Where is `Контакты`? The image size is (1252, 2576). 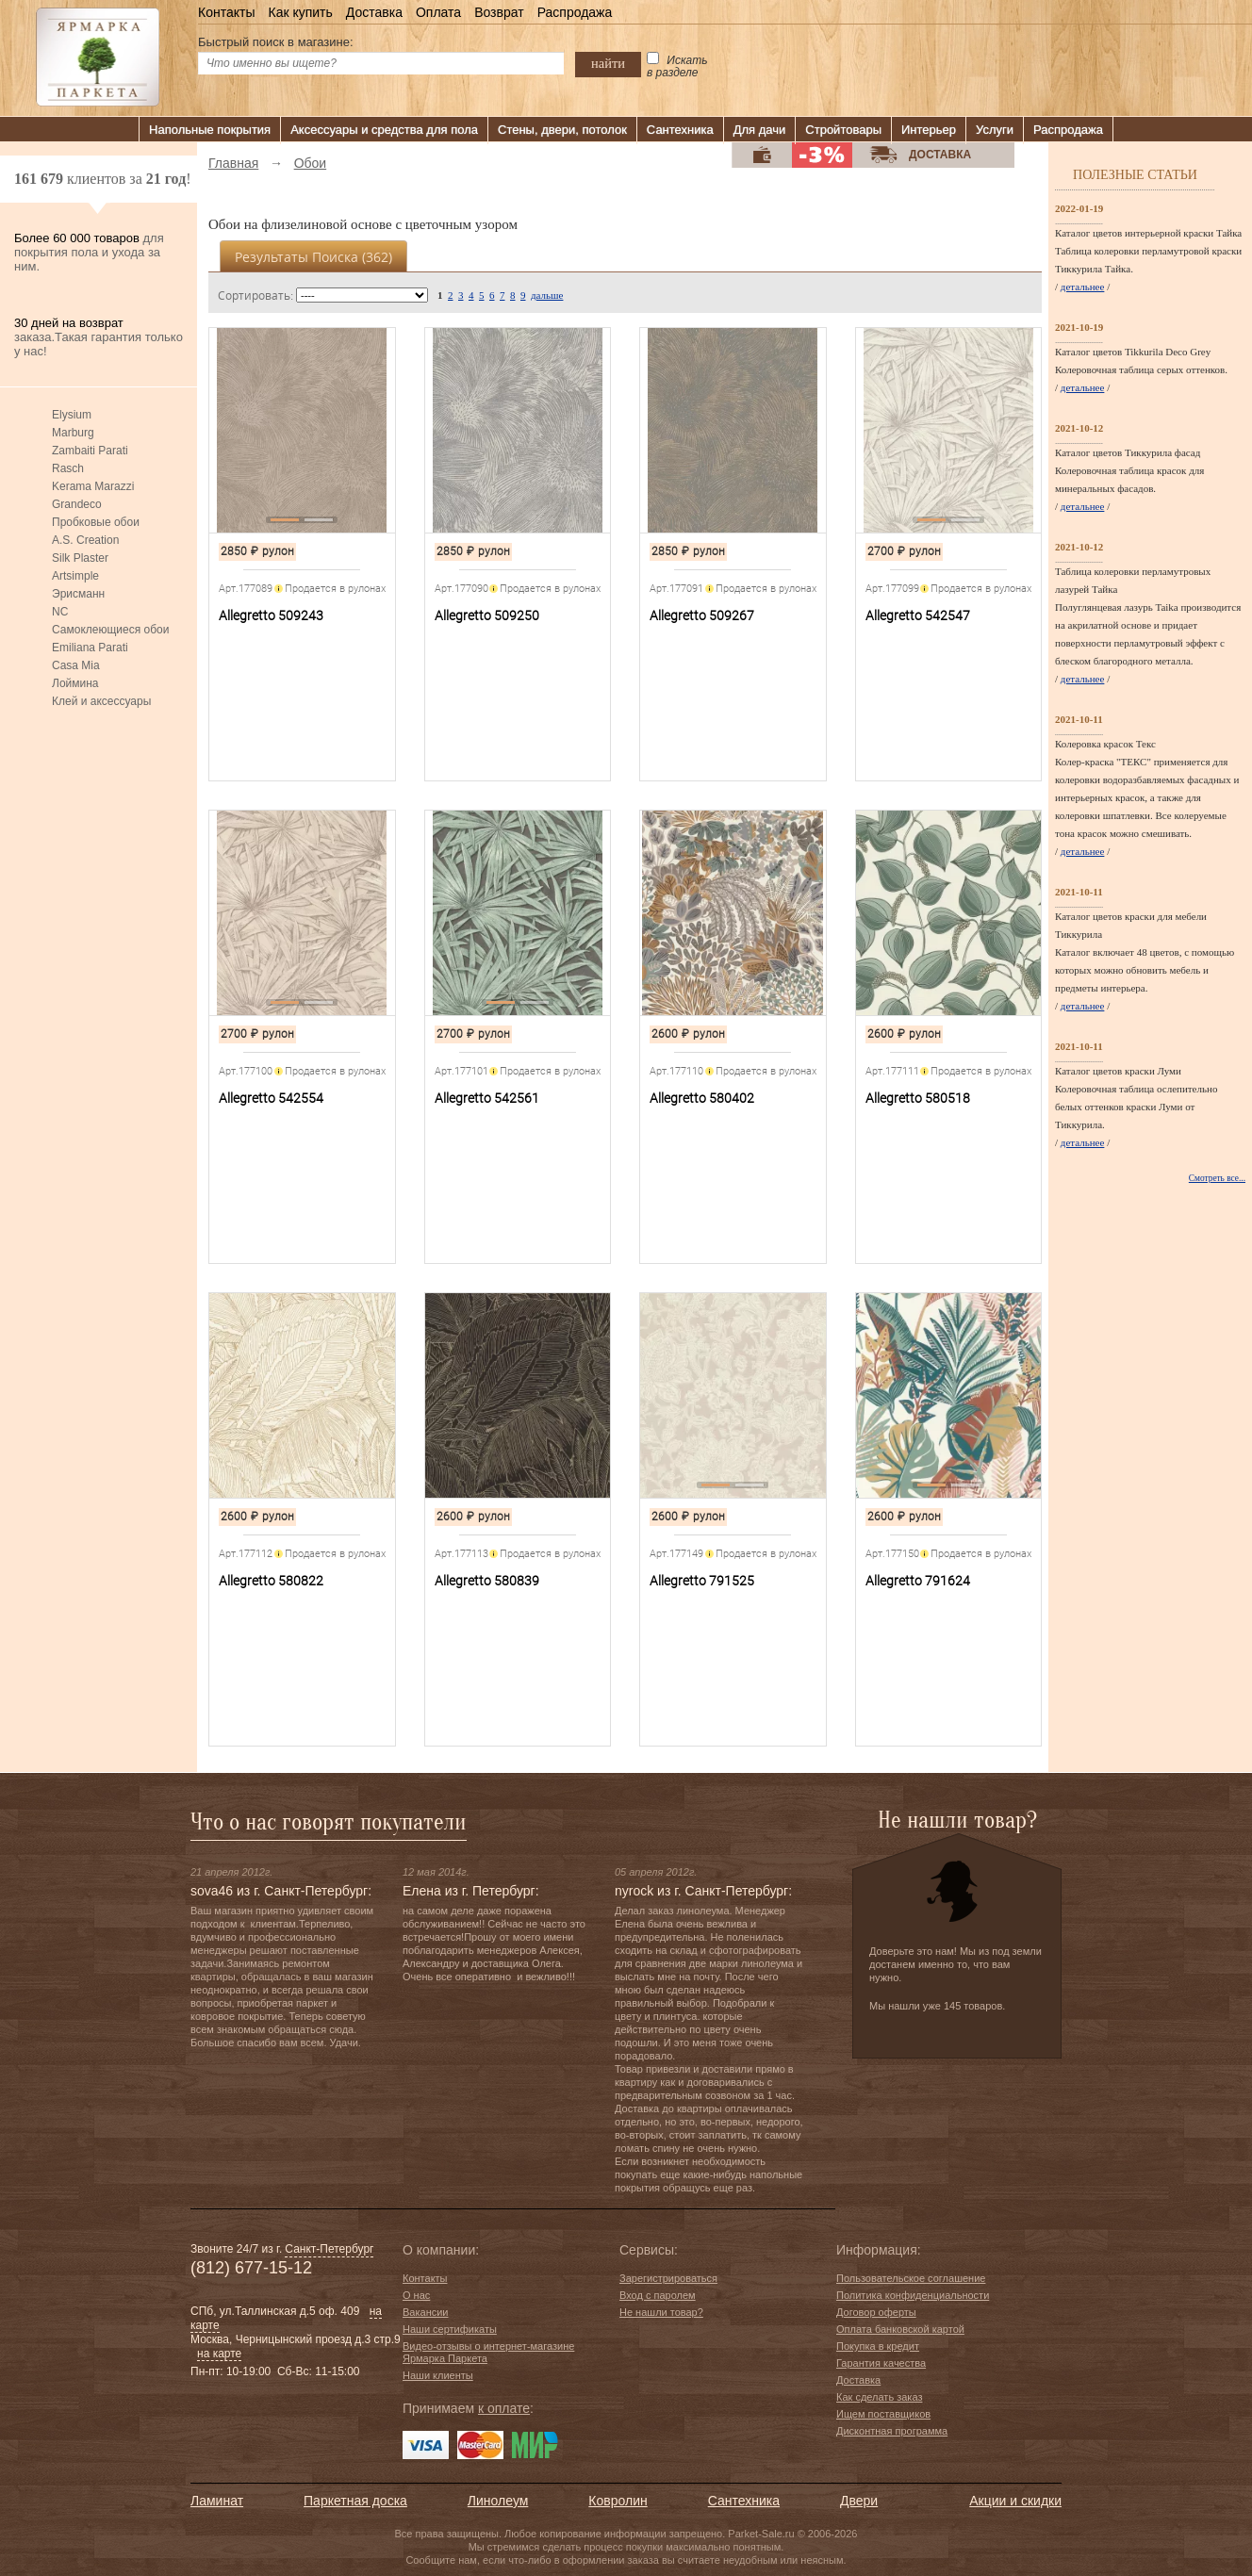
Контакты is located at coordinates (226, 12).